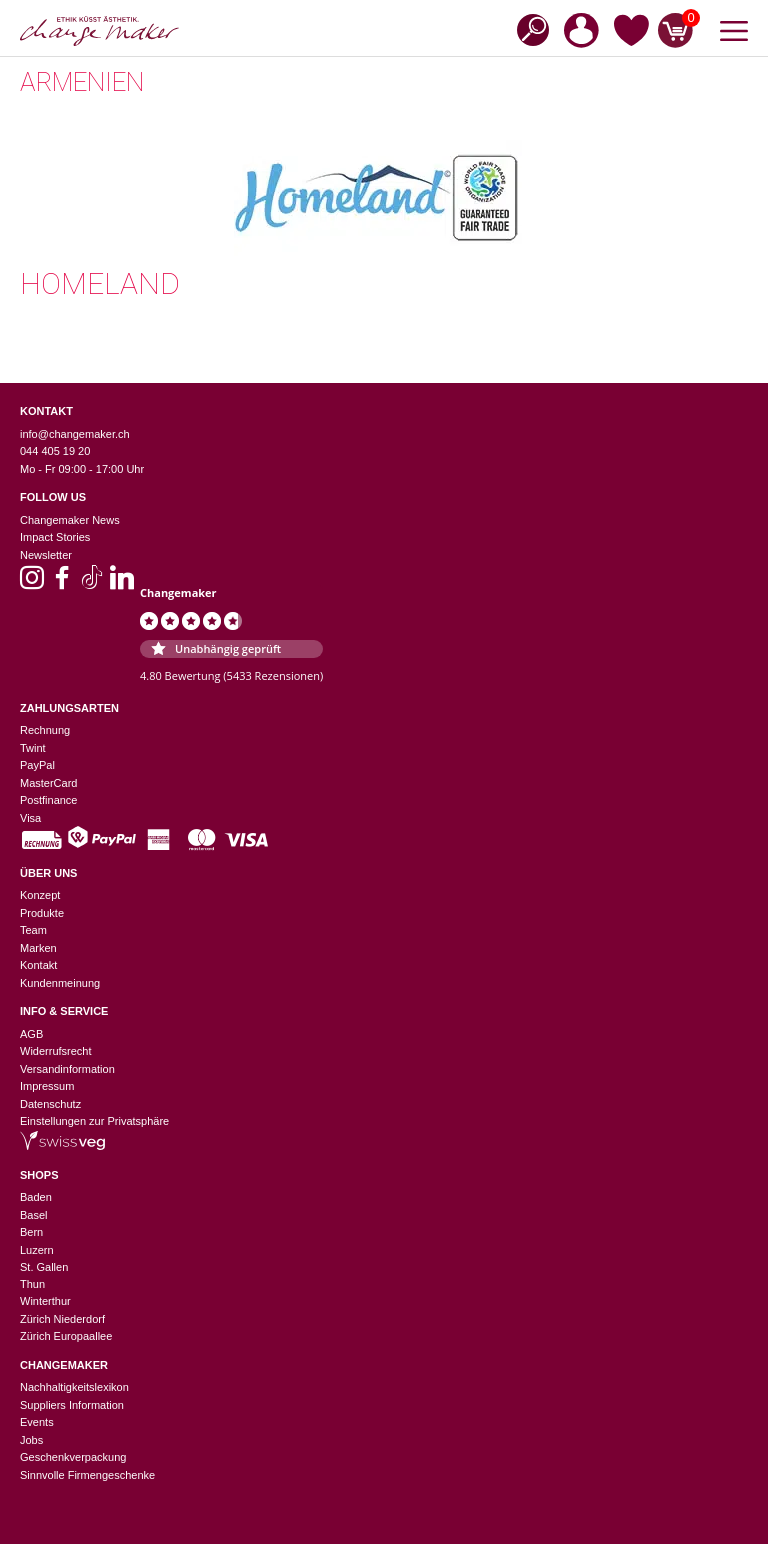 Image resolution: width=768 pixels, height=1544 pixels. I want to click on St. Gallen, so click(44, 1267).